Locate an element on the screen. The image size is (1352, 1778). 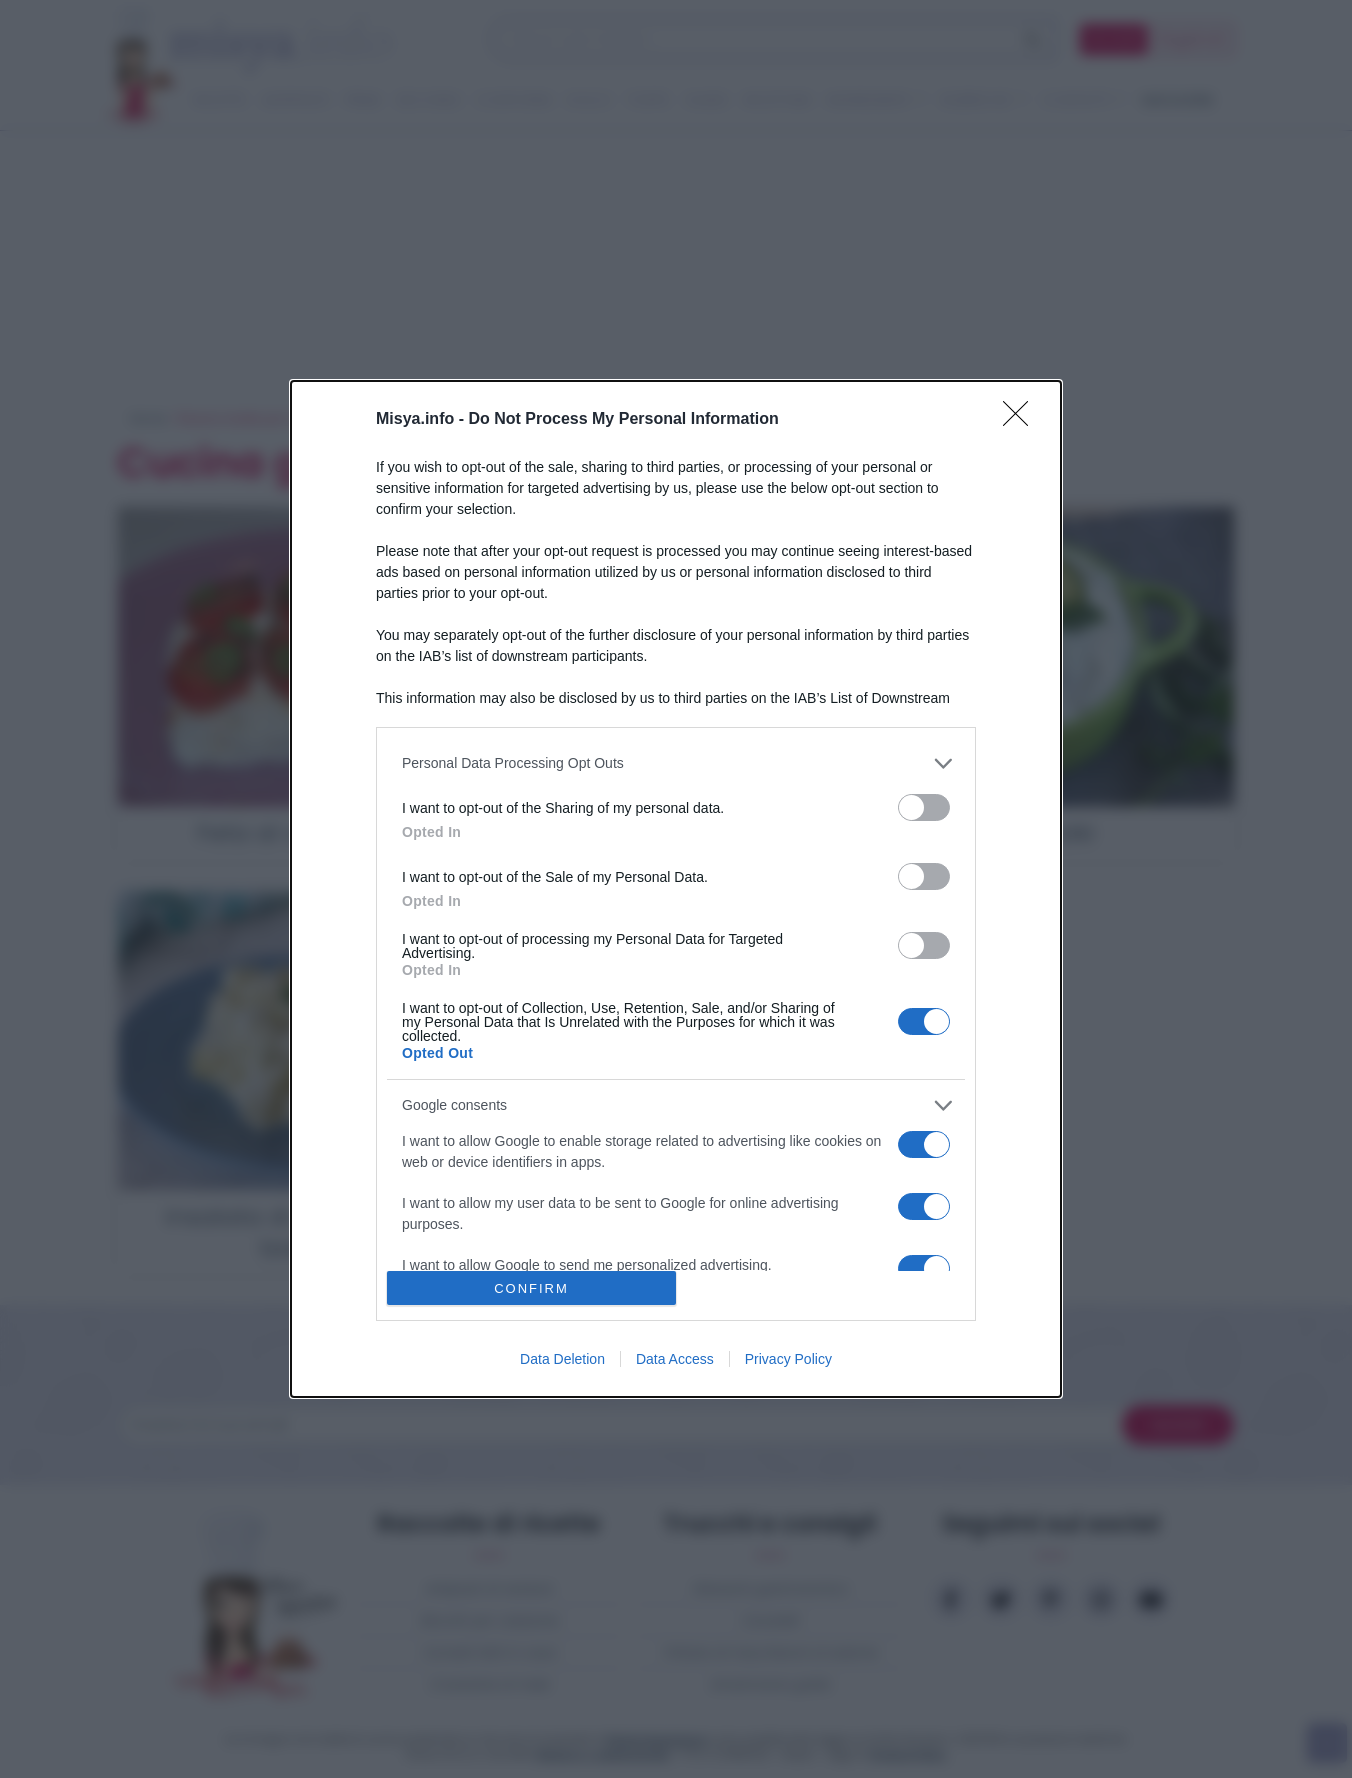
[listitem] is located at coordinates (676, 763).